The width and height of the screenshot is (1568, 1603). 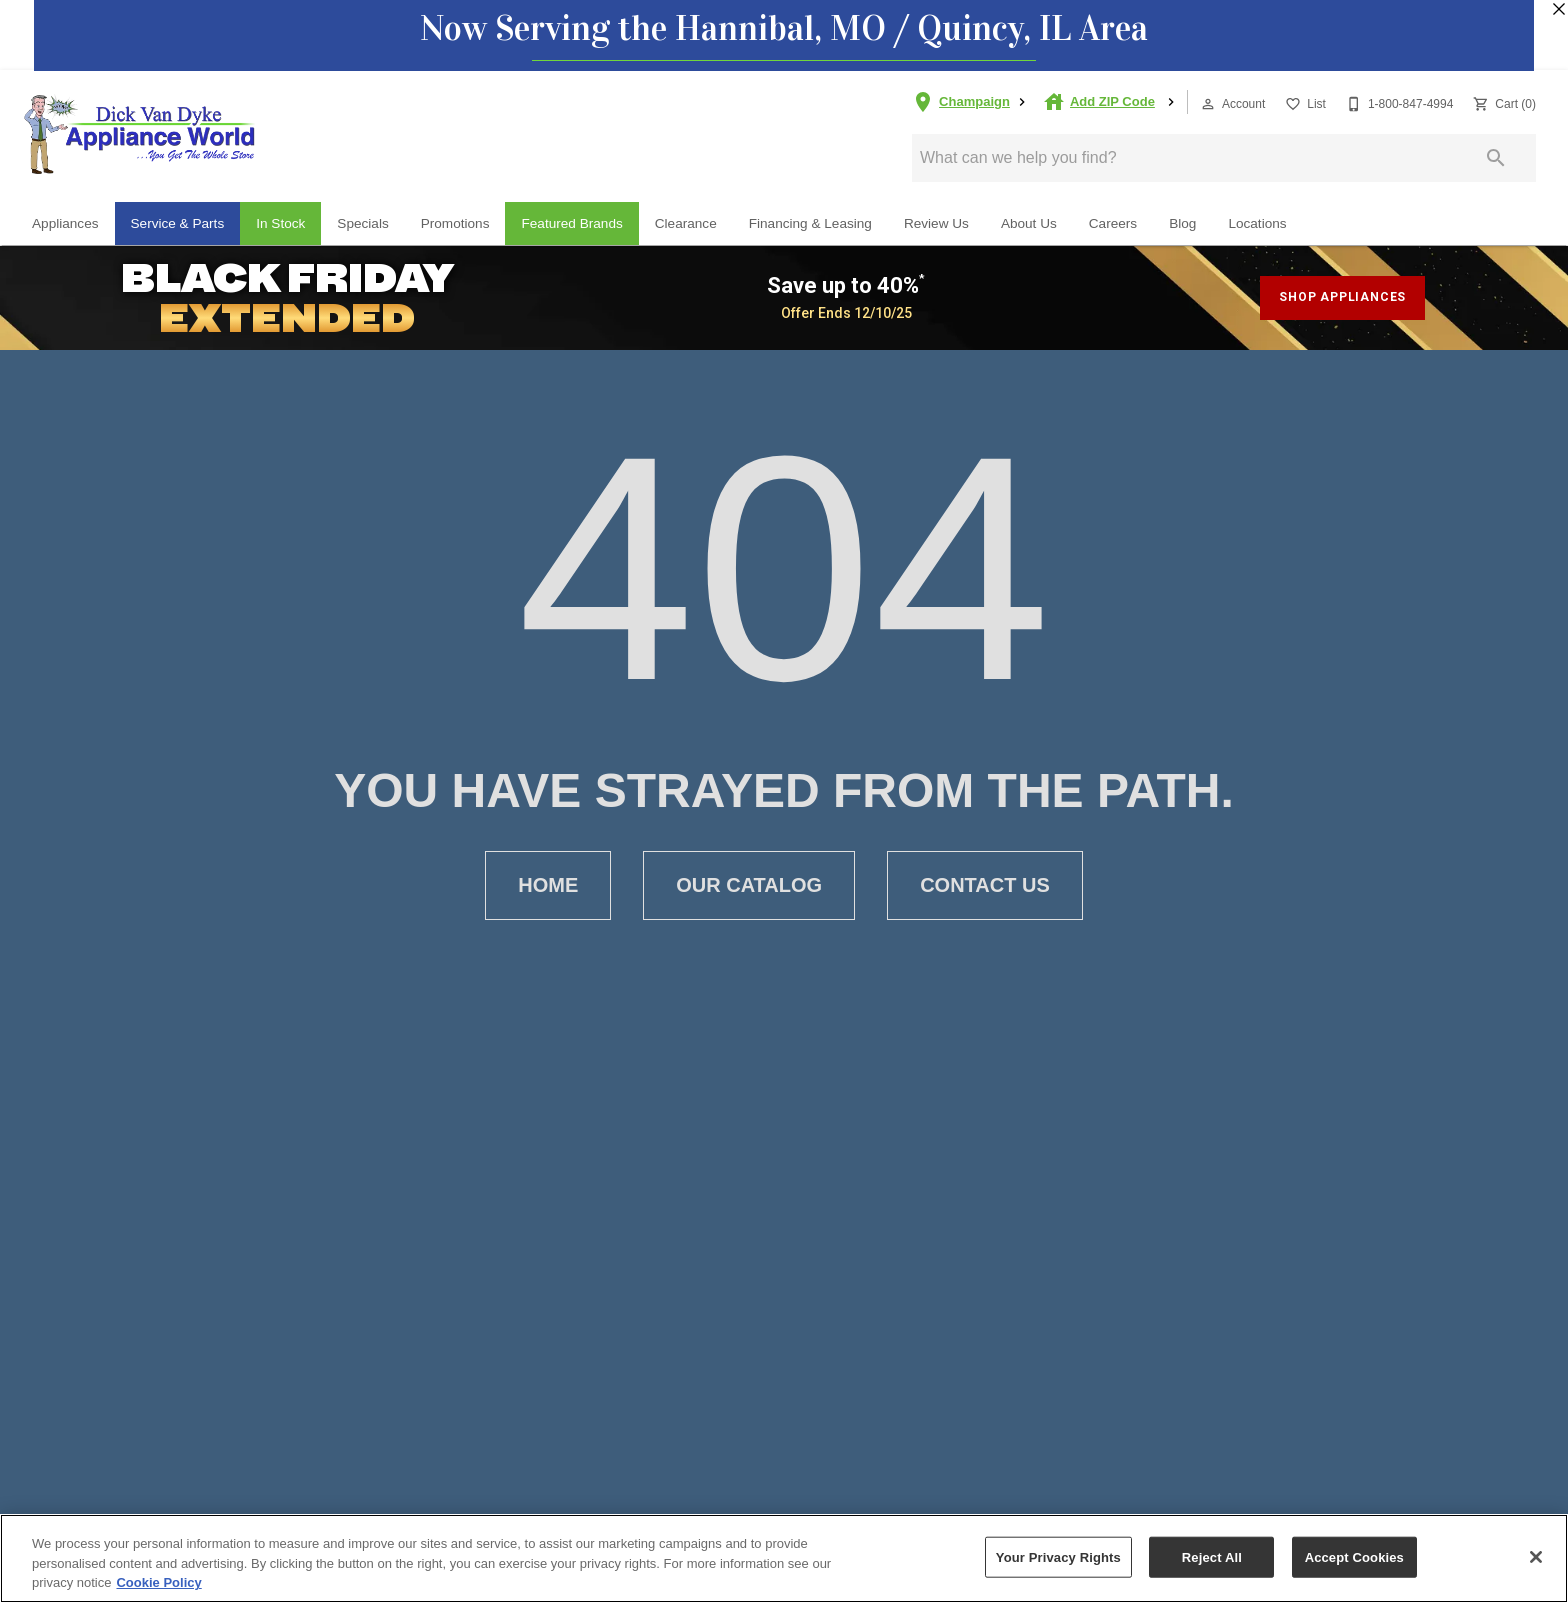 What do you see at coordinates (455, 223) in the screenshot?
I see `Promotions` at bounding box center [455, 223].